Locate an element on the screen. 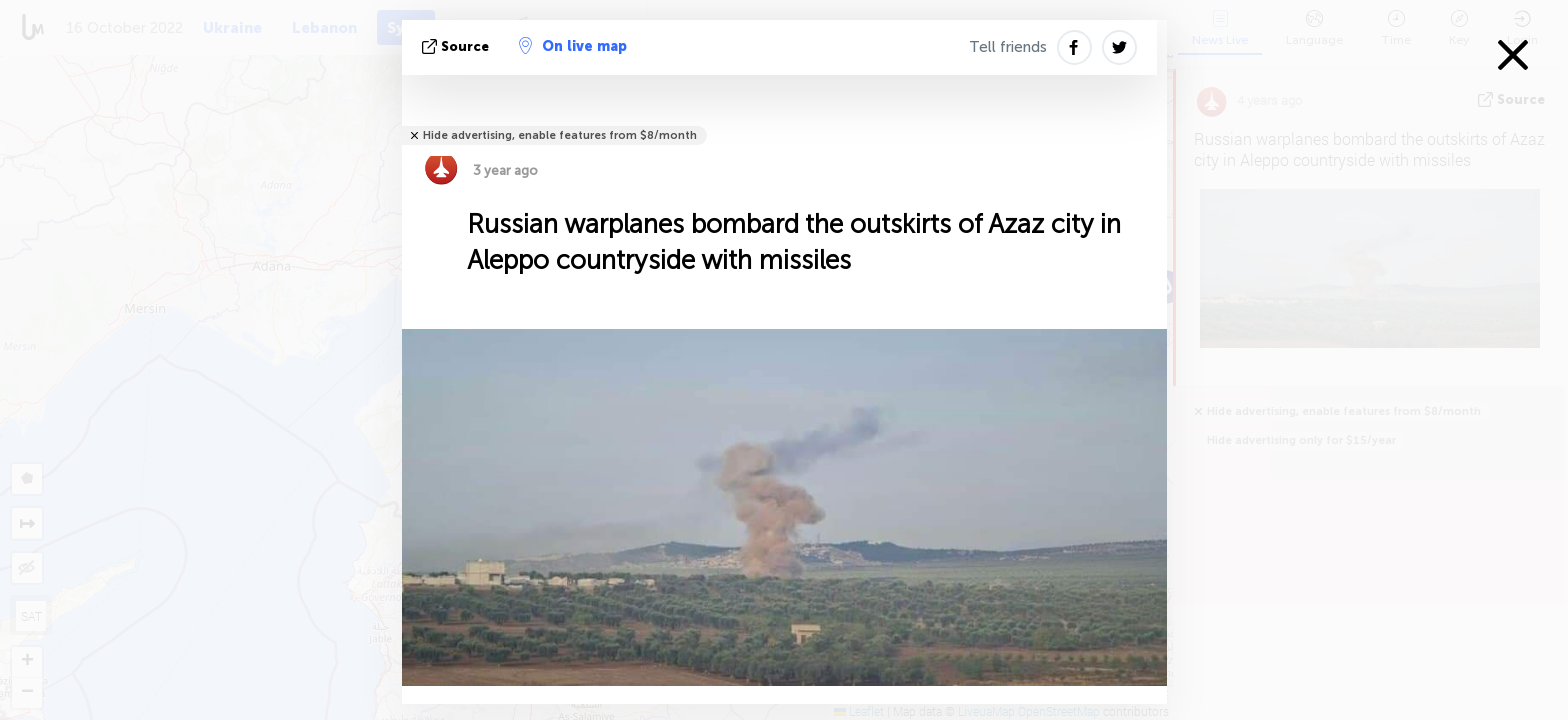 This screenshot has height=720, width=1568. source is located at coordinates (457, 46).